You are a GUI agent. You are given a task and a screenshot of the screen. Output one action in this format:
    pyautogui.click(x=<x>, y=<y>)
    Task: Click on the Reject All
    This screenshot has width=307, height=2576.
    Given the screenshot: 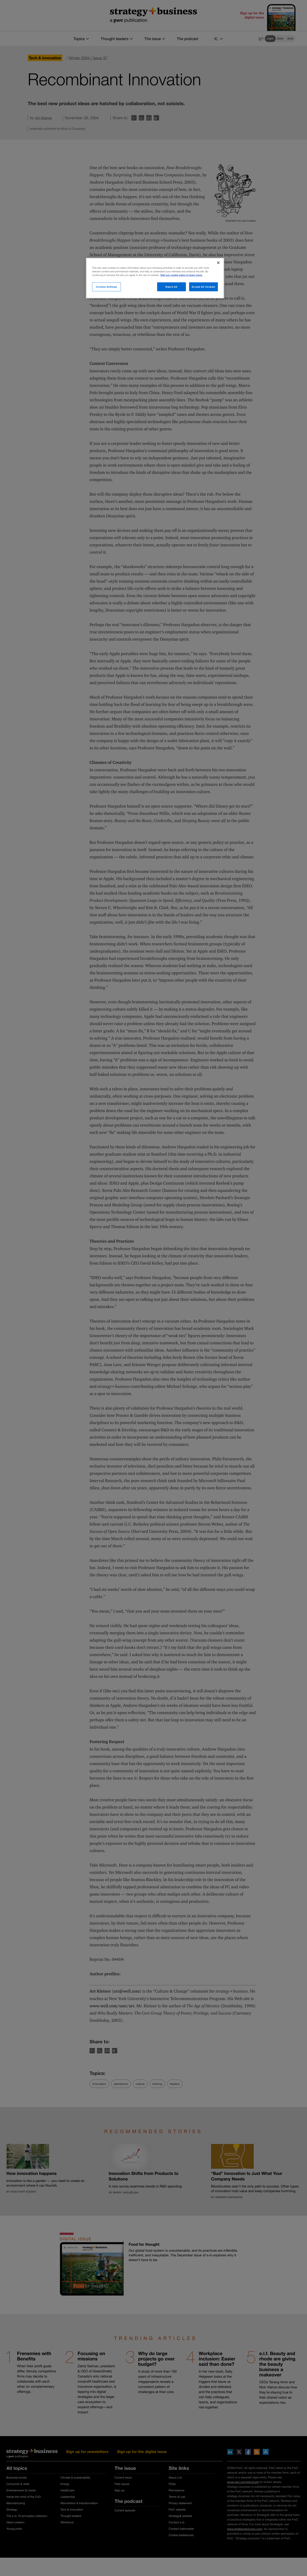 What is the action you would take?
    pyautogui.click(x=171, y=286)
    